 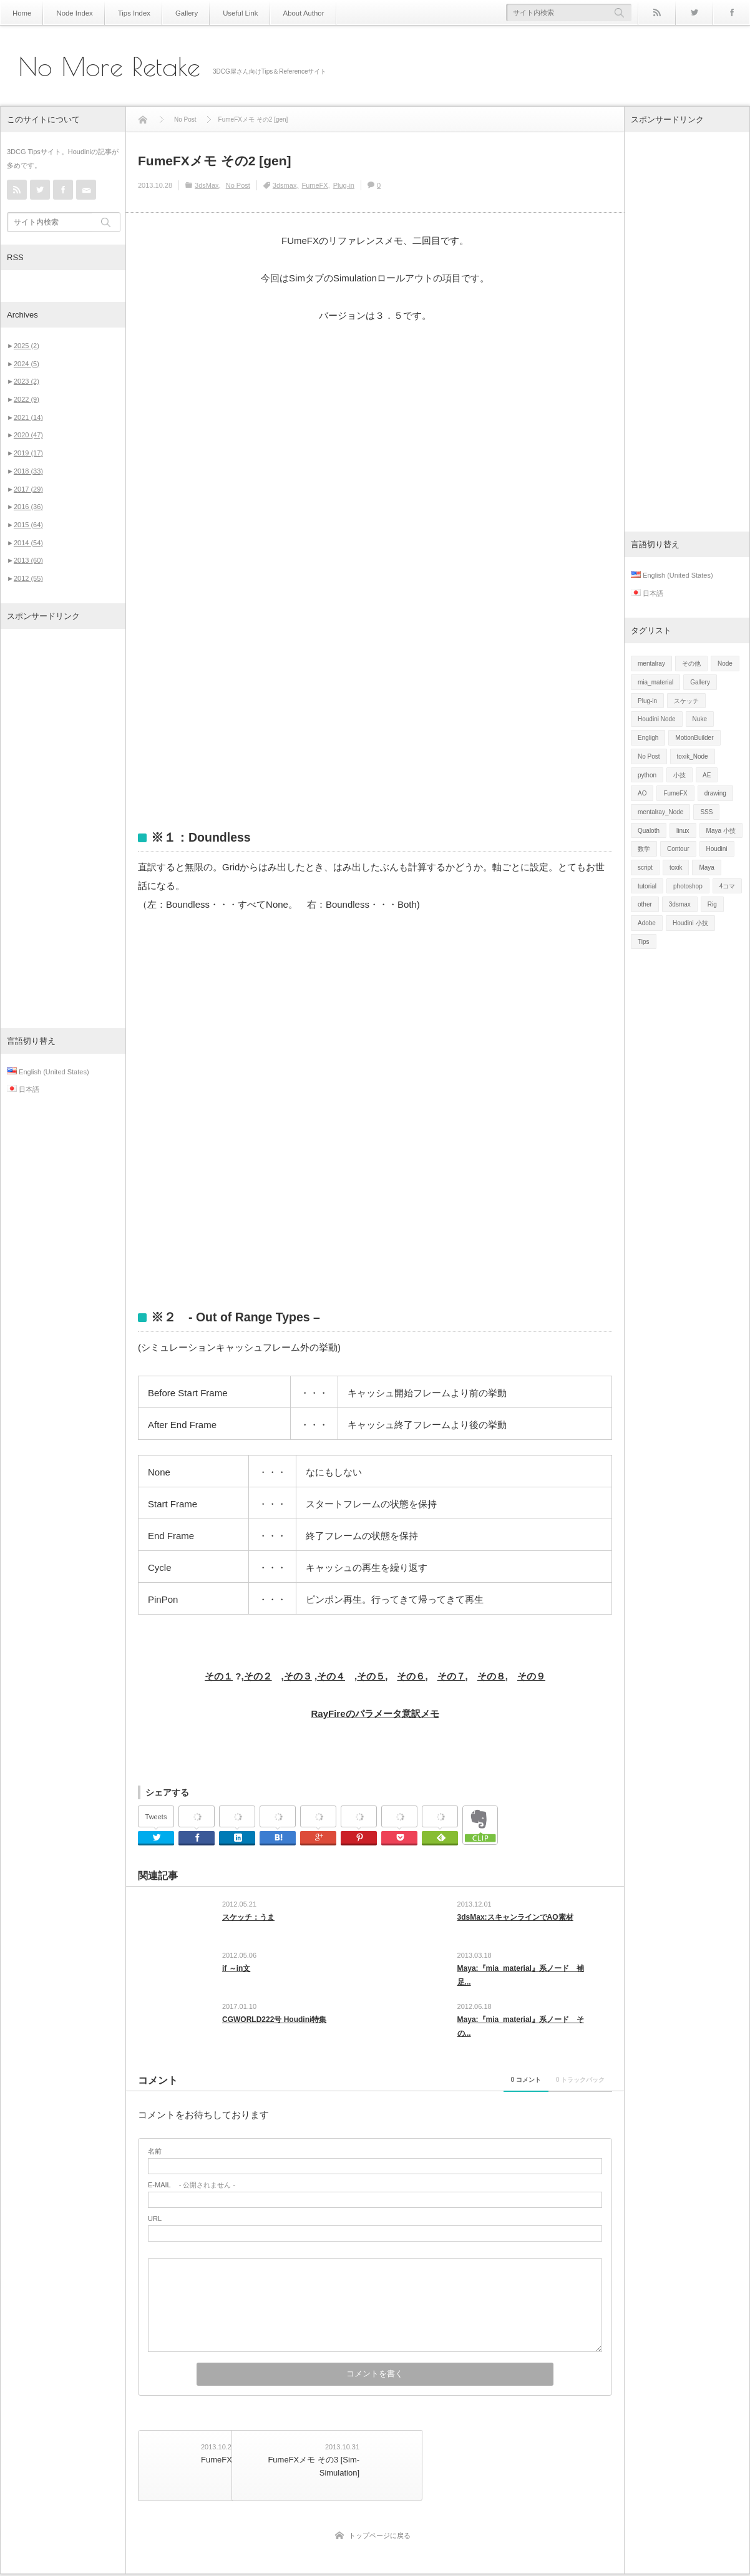 I want to click on linux, so click(x=682, y=830).